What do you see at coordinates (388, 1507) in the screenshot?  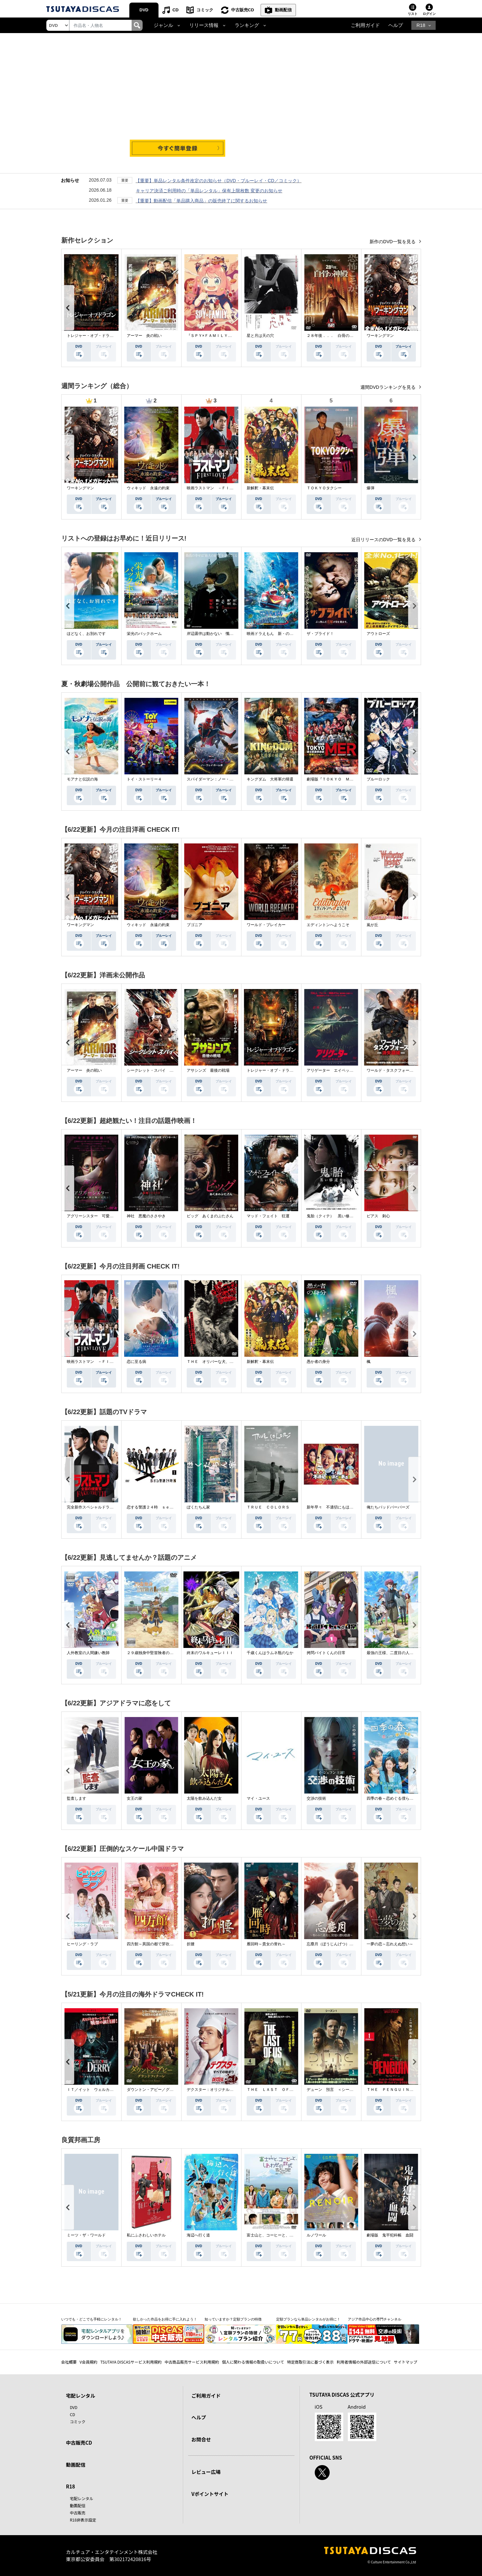 I see `俺たちバッドバーバーズ` at bounding box center [388, 1507].